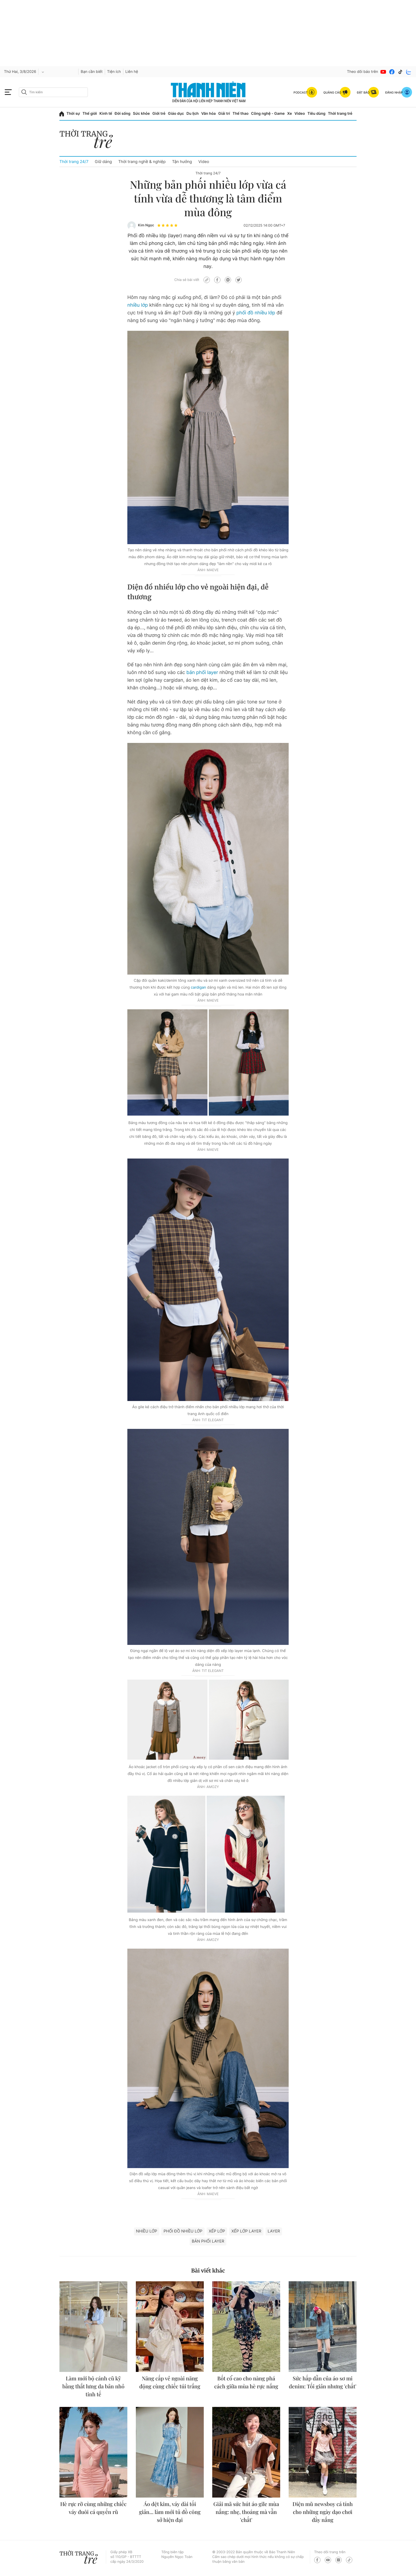 This screenshot has width=416, height=2576. Describe the element at coordinates (170, 2512) in the screenshot. I see `Áo dệt kim, váy dài tối giản... làm mới tủ đồ công sở hiện đại` at that location.